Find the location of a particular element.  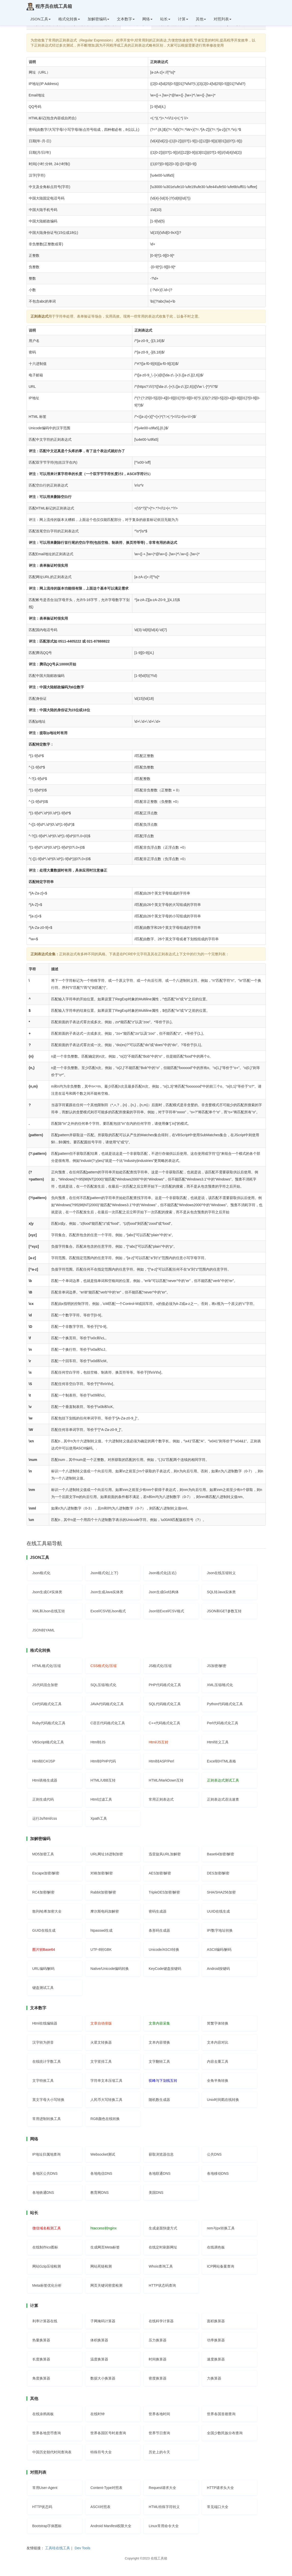

历史上的今天 is located at coordinates (159, 2452).